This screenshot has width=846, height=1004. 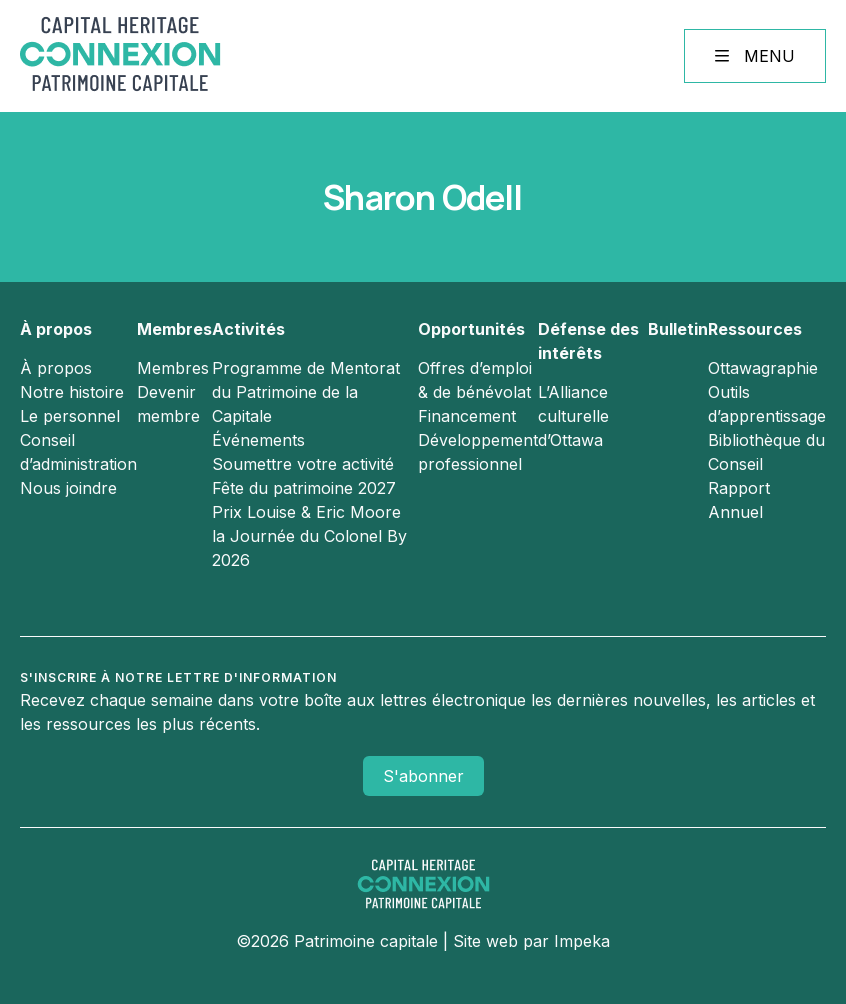 What do you see at coordinates (304, 488) in the screenshot?
I see `Fête du patrimoine 2027` at bounding box center [304, 488].